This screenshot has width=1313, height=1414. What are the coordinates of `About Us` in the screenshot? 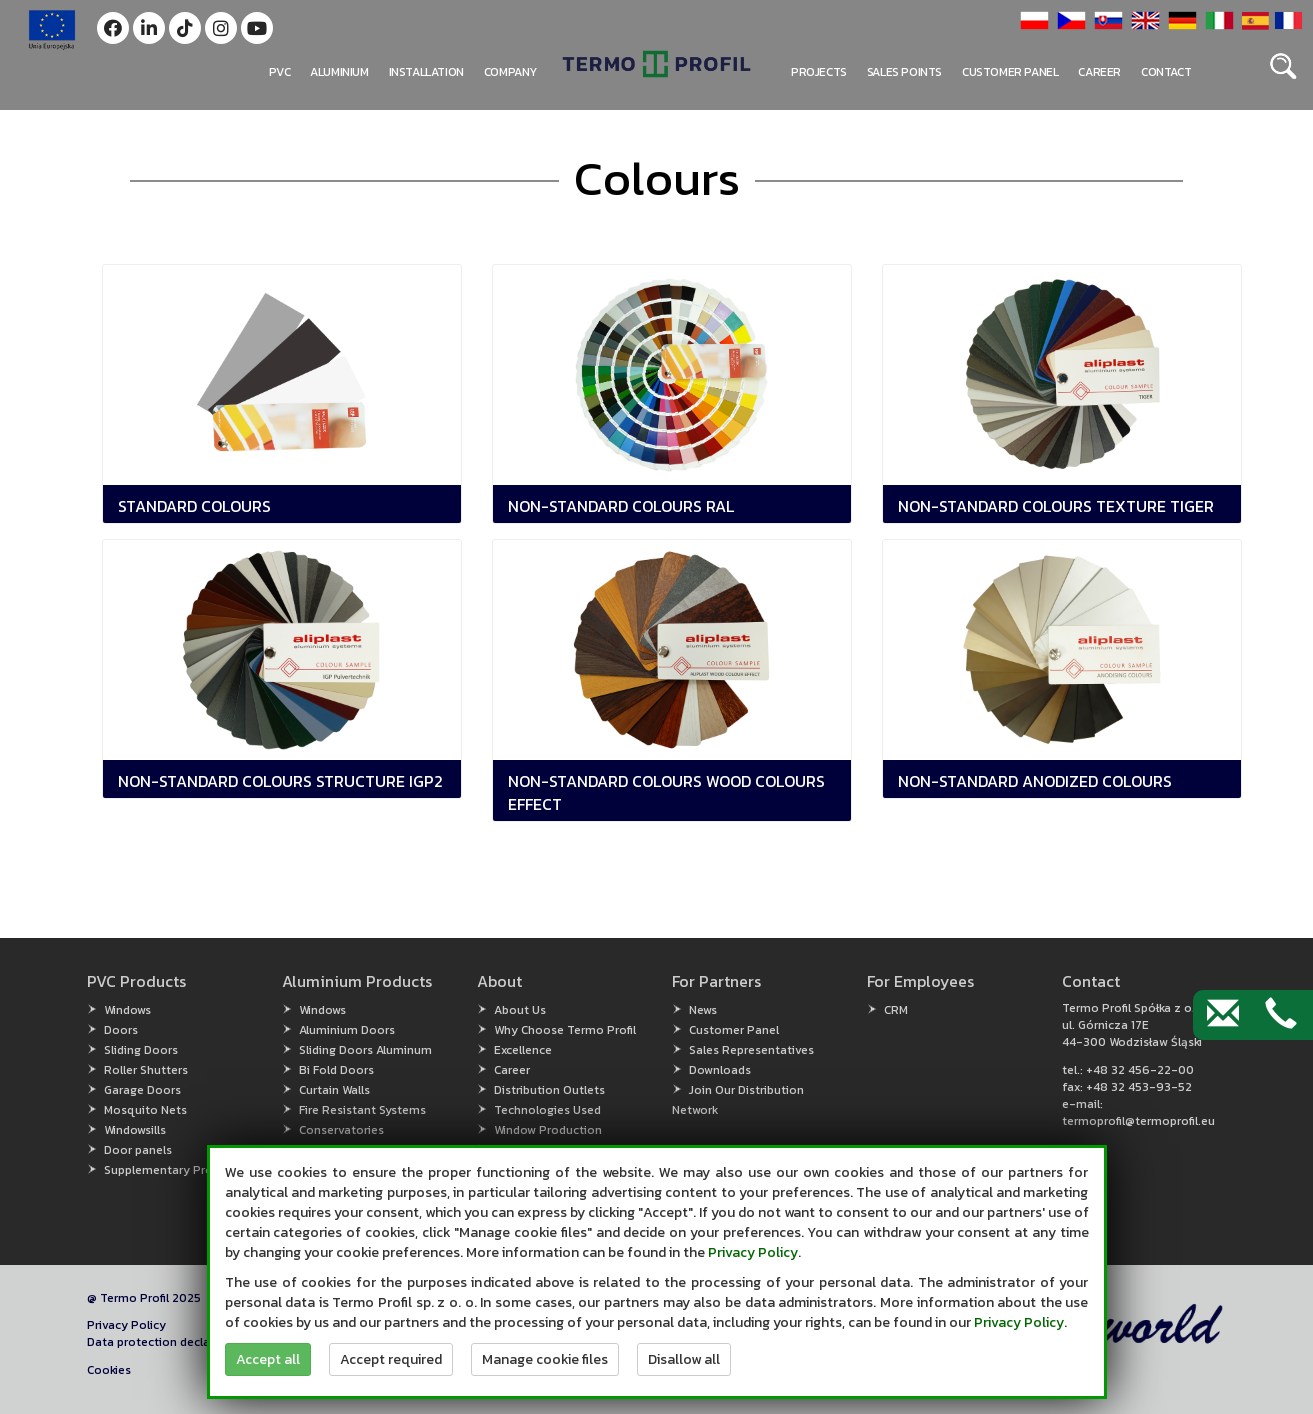 It's located at (520, 1010).